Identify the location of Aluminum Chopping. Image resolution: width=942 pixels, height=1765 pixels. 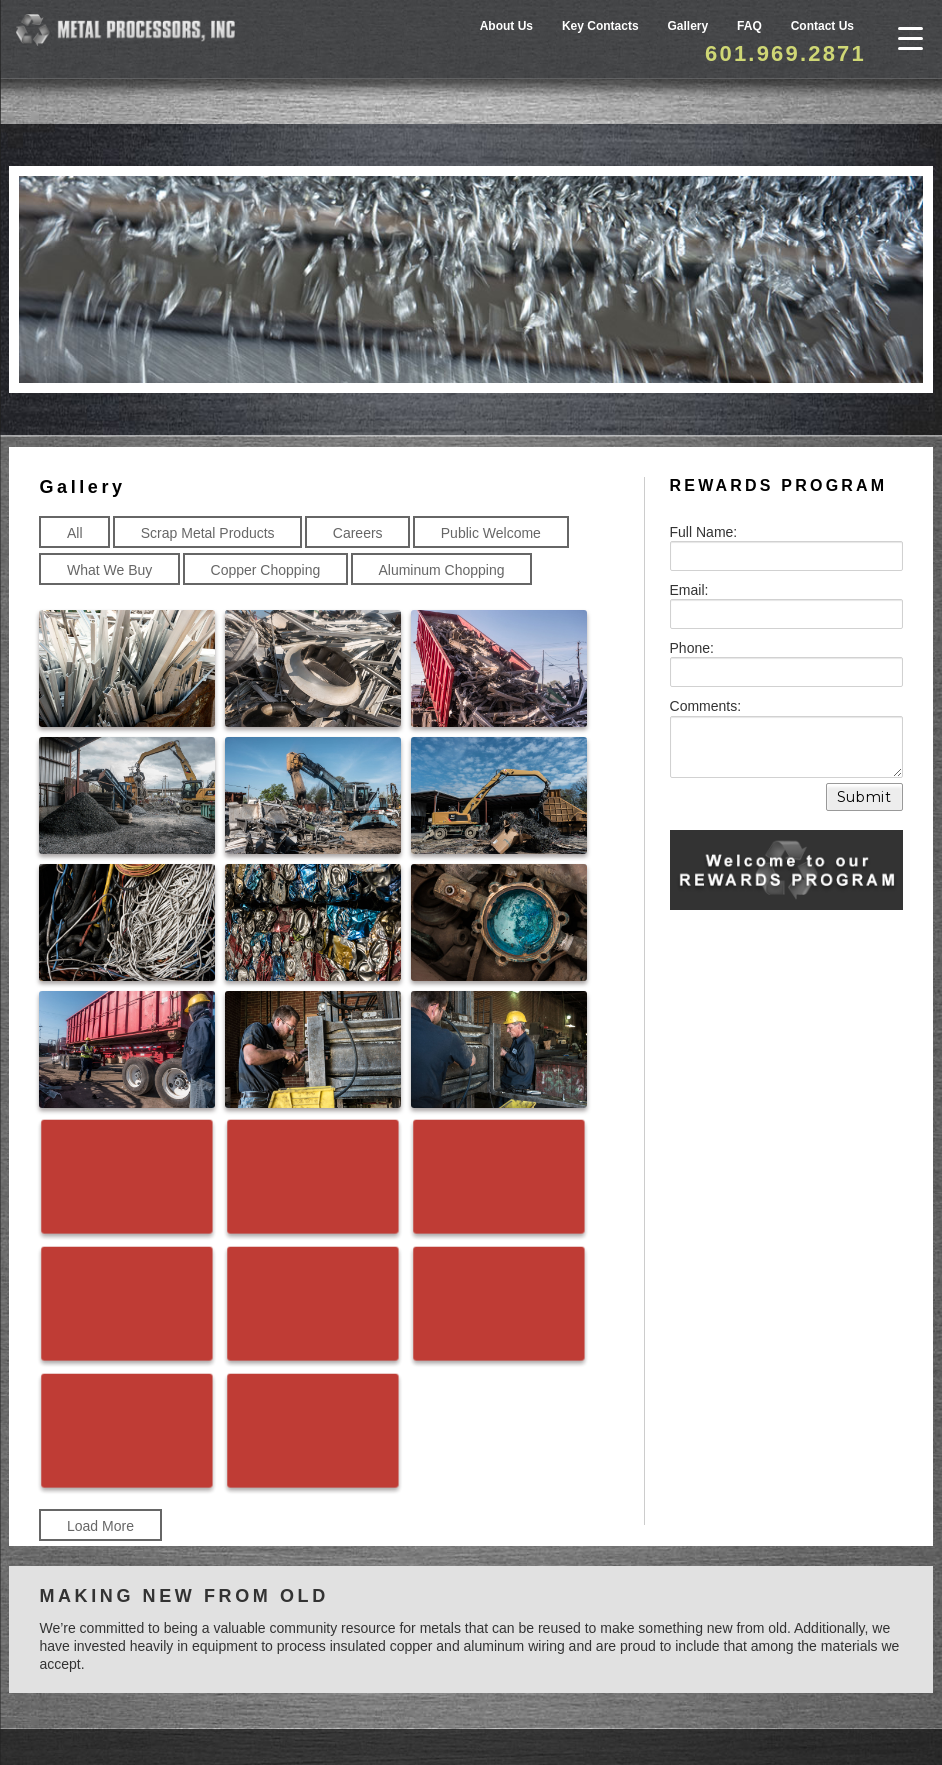
(441, 569).